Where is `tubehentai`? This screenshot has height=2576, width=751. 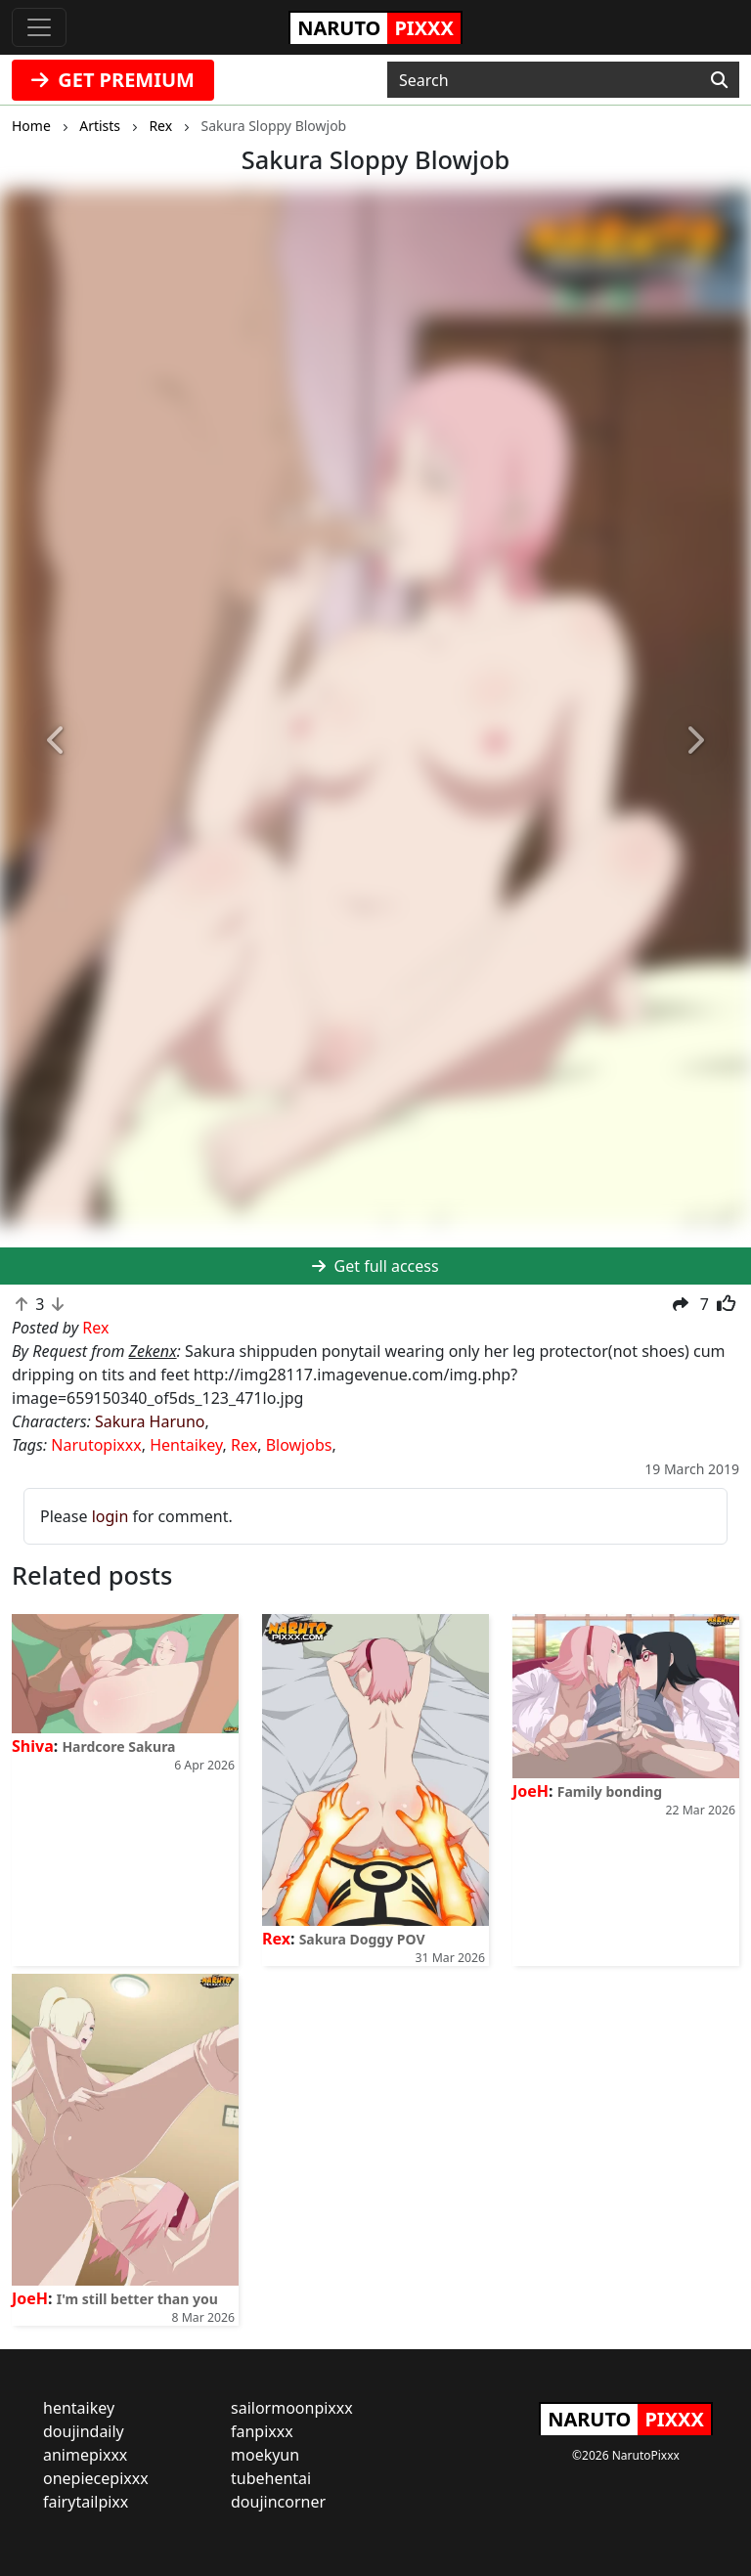 tubehentai is located at coordinates (271, 2478).